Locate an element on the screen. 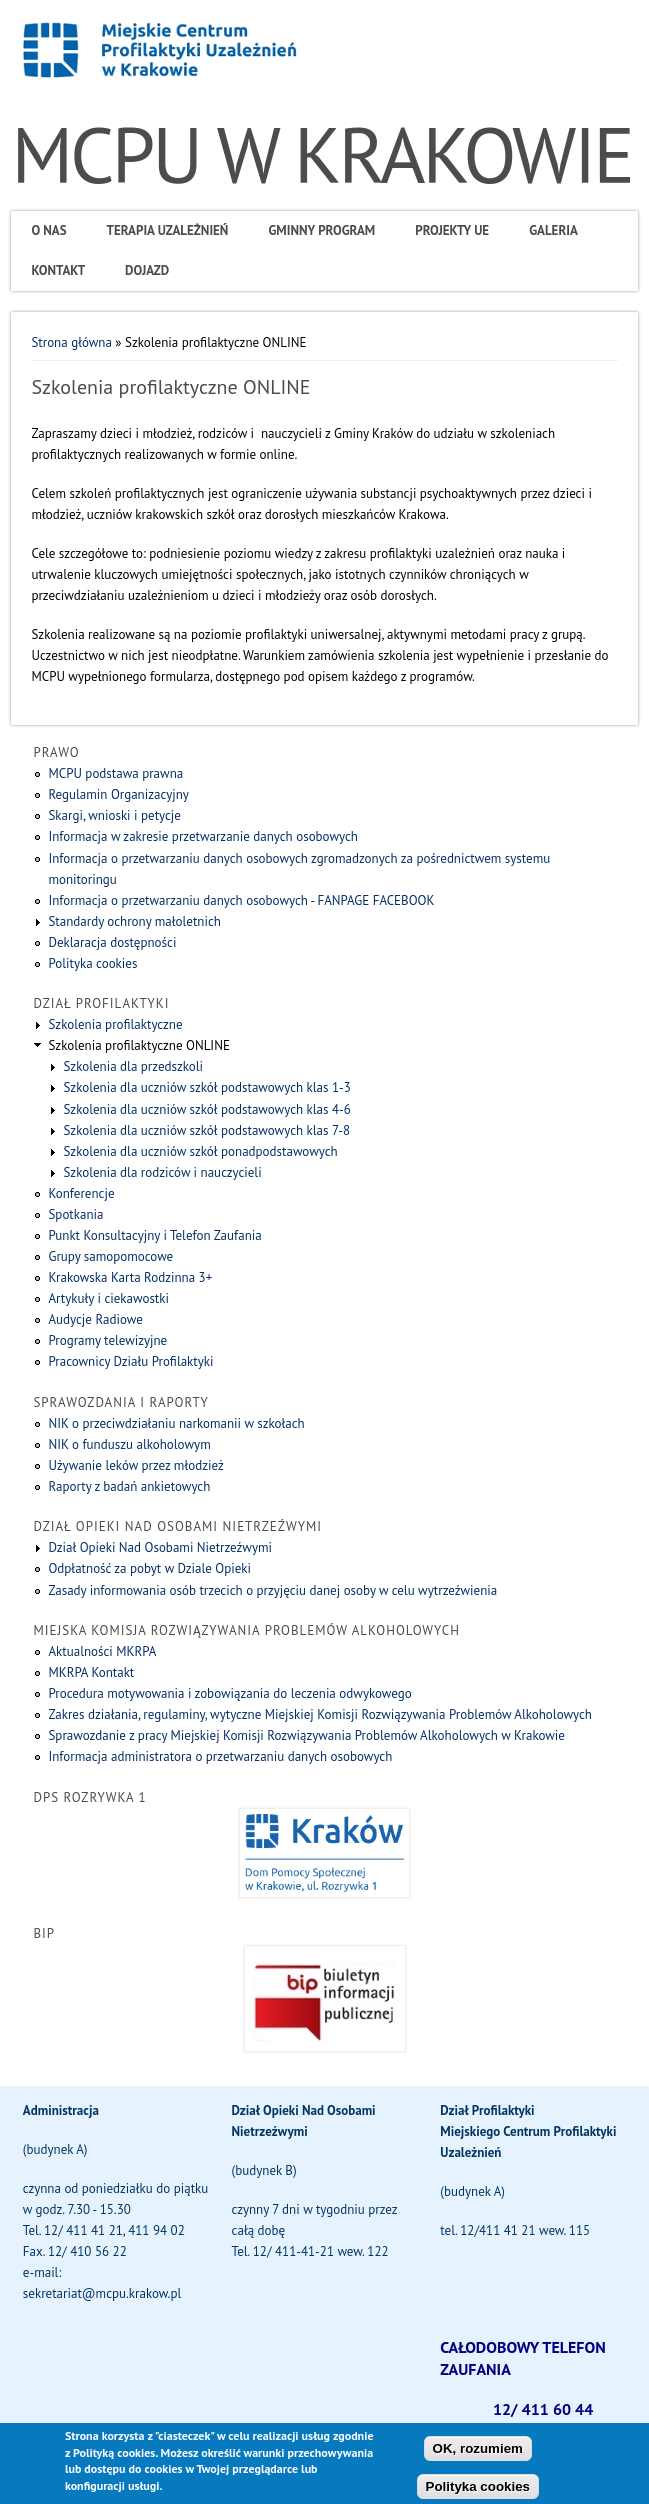 This screenshot has height=2504, width=649. Artykuły i ciekawostki is located at coordinates (108, 1298).